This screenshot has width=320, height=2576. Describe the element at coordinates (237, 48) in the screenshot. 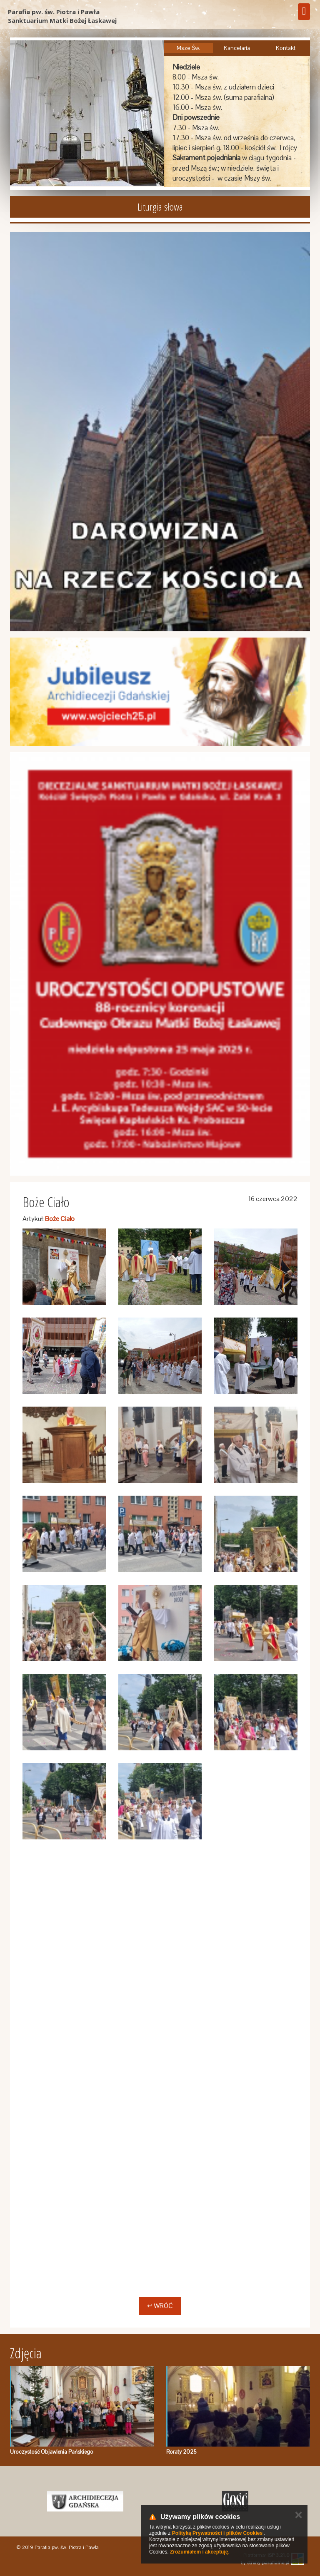

I see `Kancelaria` at that location.